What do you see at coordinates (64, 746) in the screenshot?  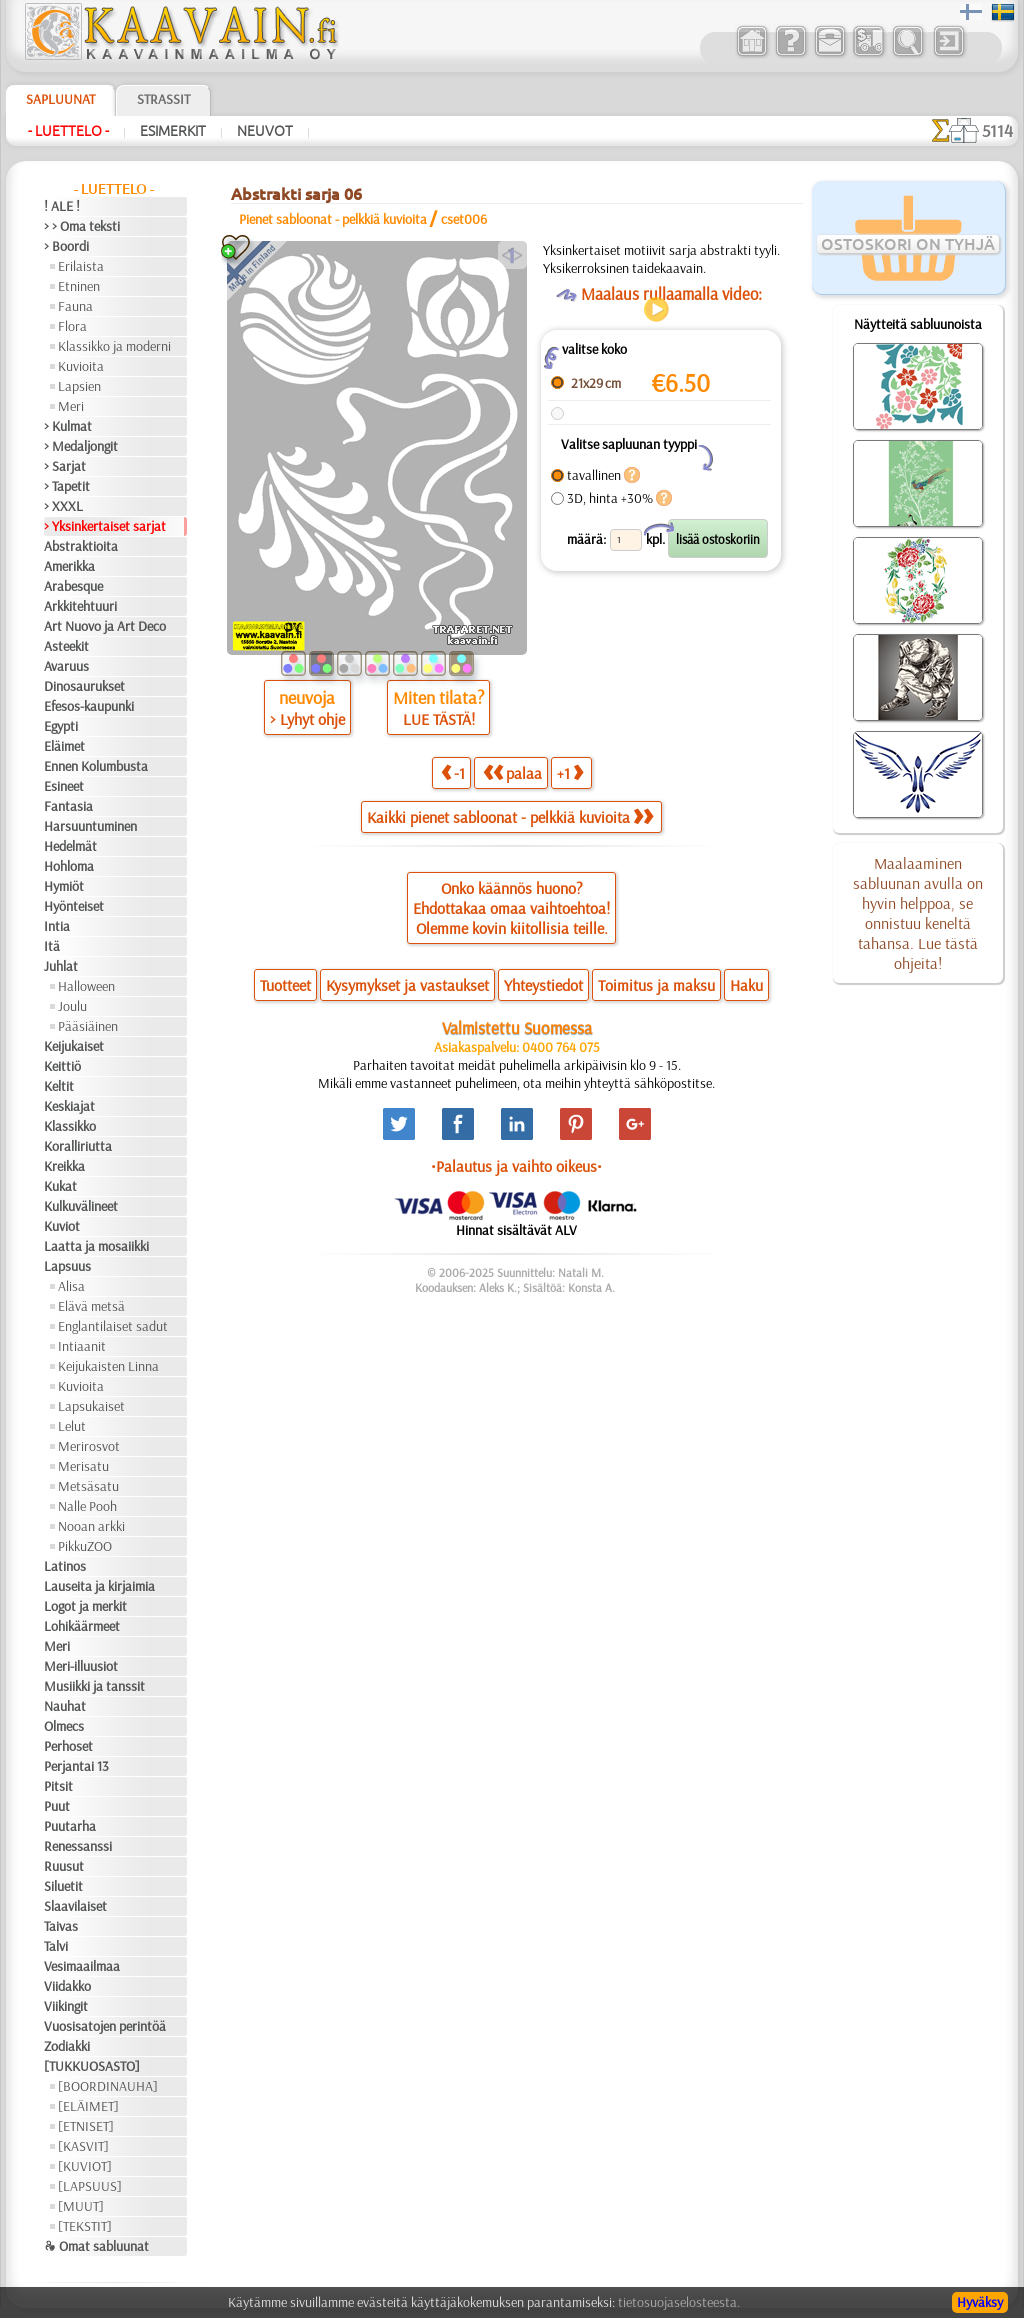 I see `Eläimet` at bounding box center [64, 746].